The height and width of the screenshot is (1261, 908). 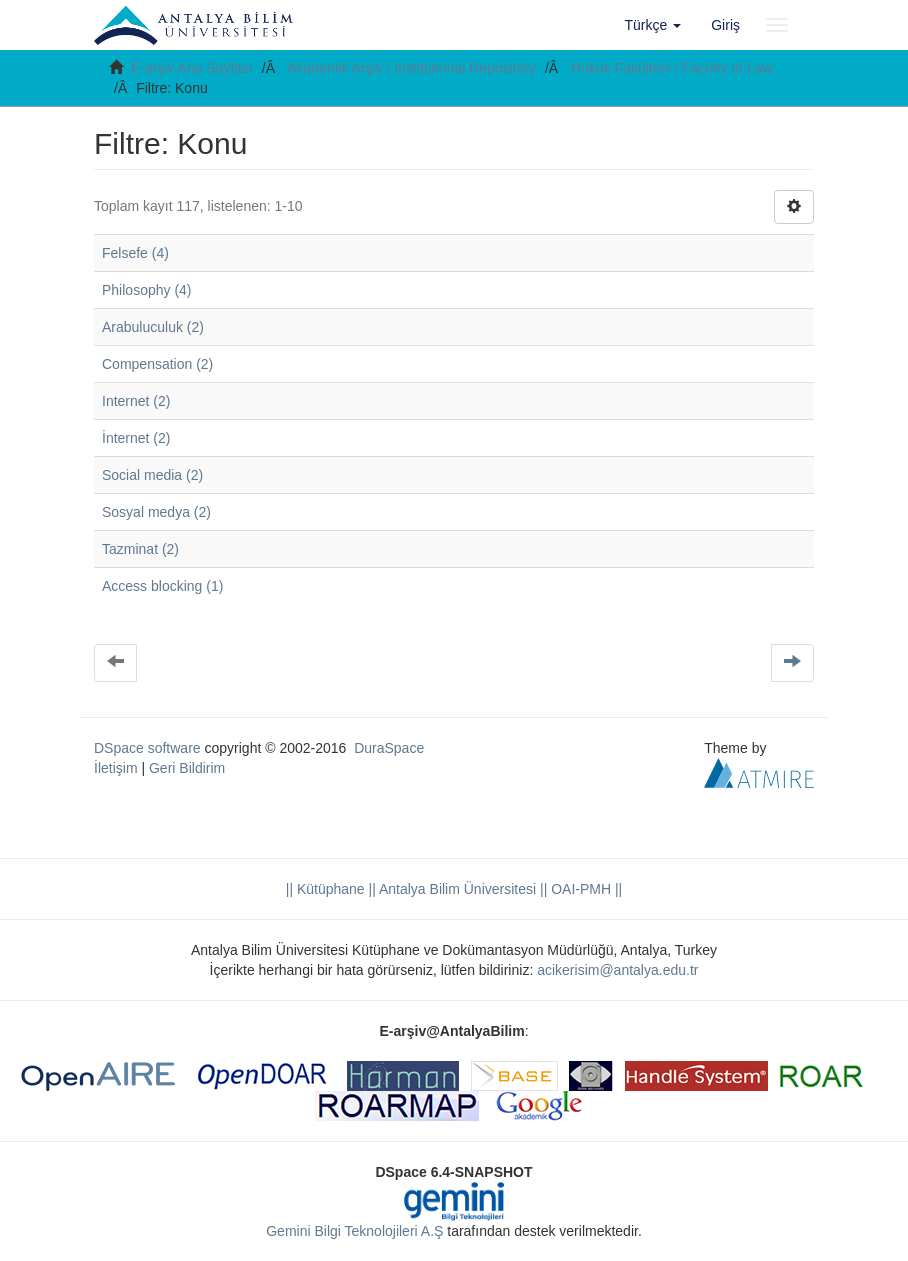 What do you see at coordinates (617, 970) in the screenshot?
I see `acikerisim@antalya.edu.tr` at bounding box center [617, 970].